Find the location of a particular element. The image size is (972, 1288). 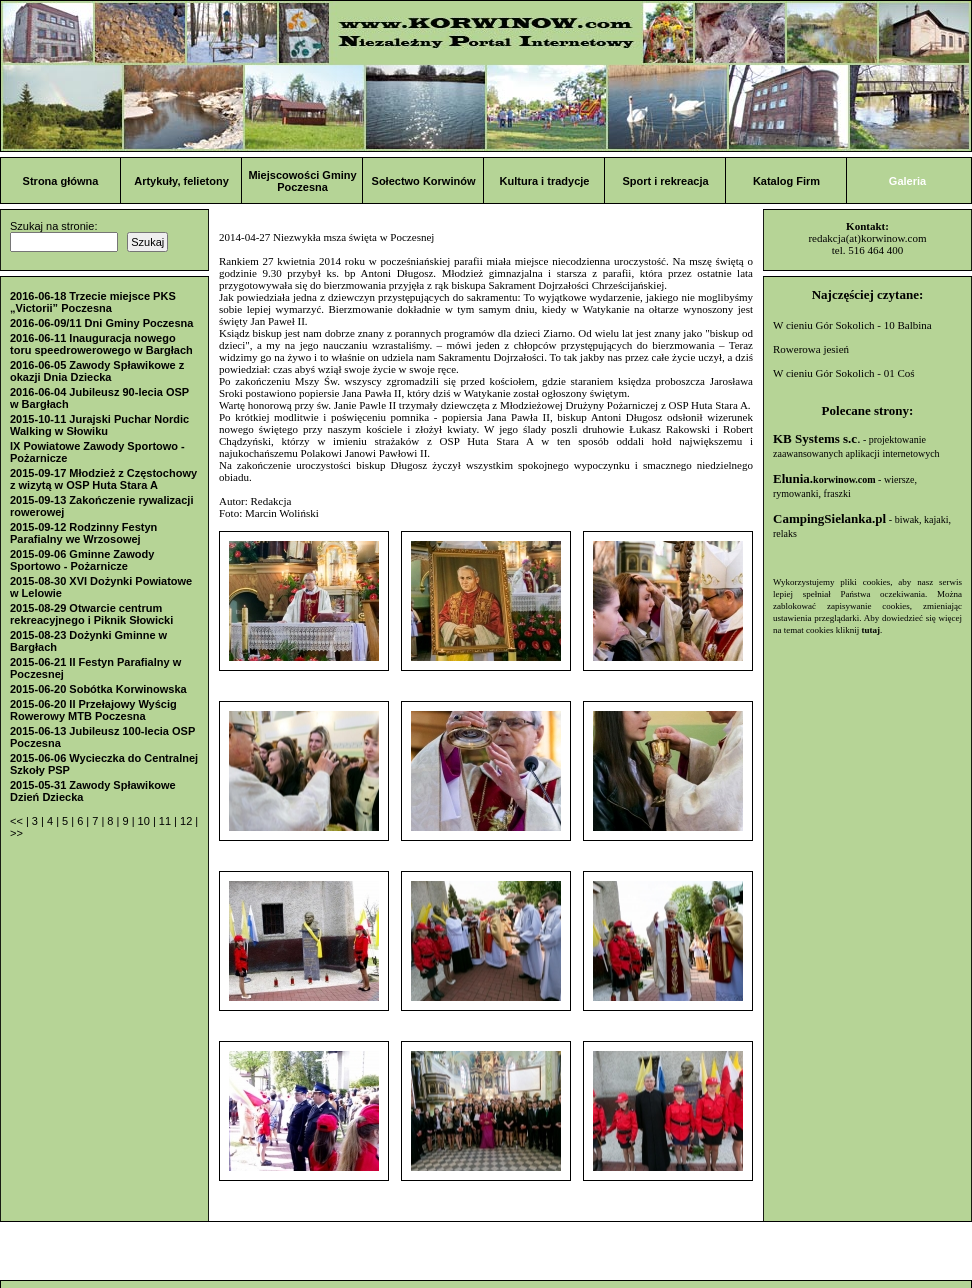

2016-06-18 Trzecie miejsce PKS „Victorii” Poczesna is located at coordinates (93, 302).